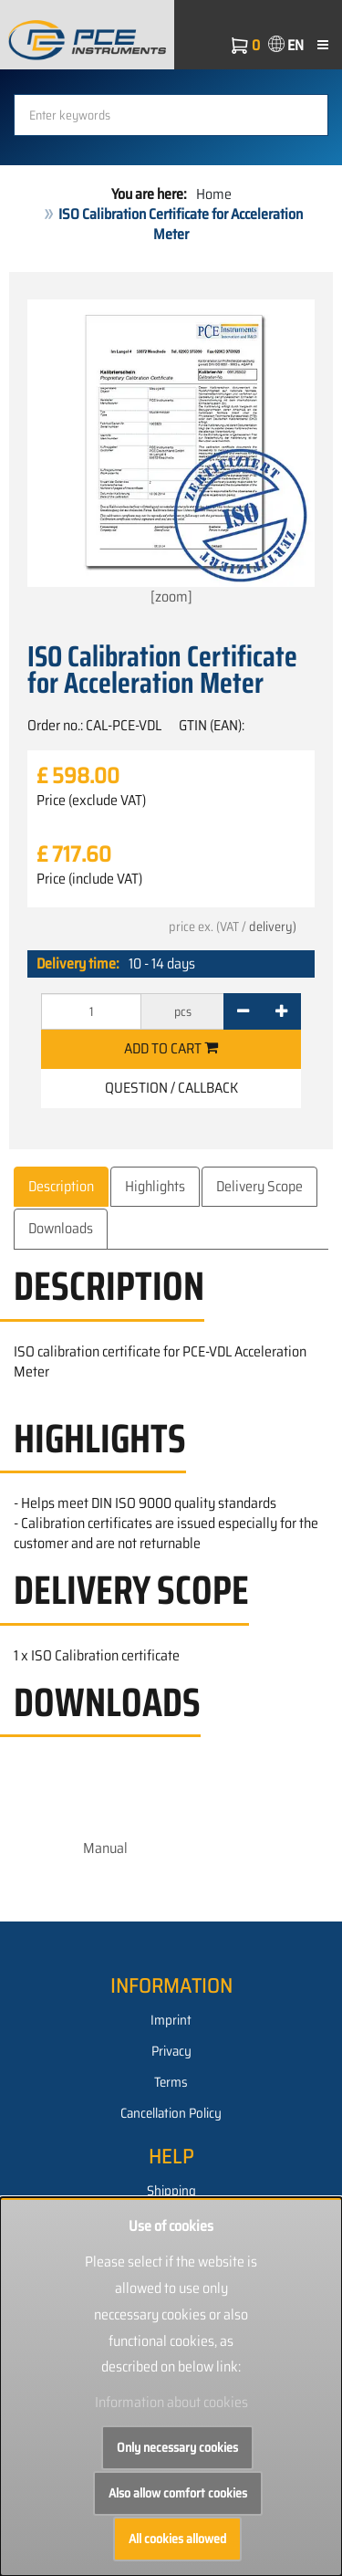 The width and height of the screenshot is (342, 2576). Describe the element at coordinates (272, 926) in the screenshot. I see `delivery)` at that location.